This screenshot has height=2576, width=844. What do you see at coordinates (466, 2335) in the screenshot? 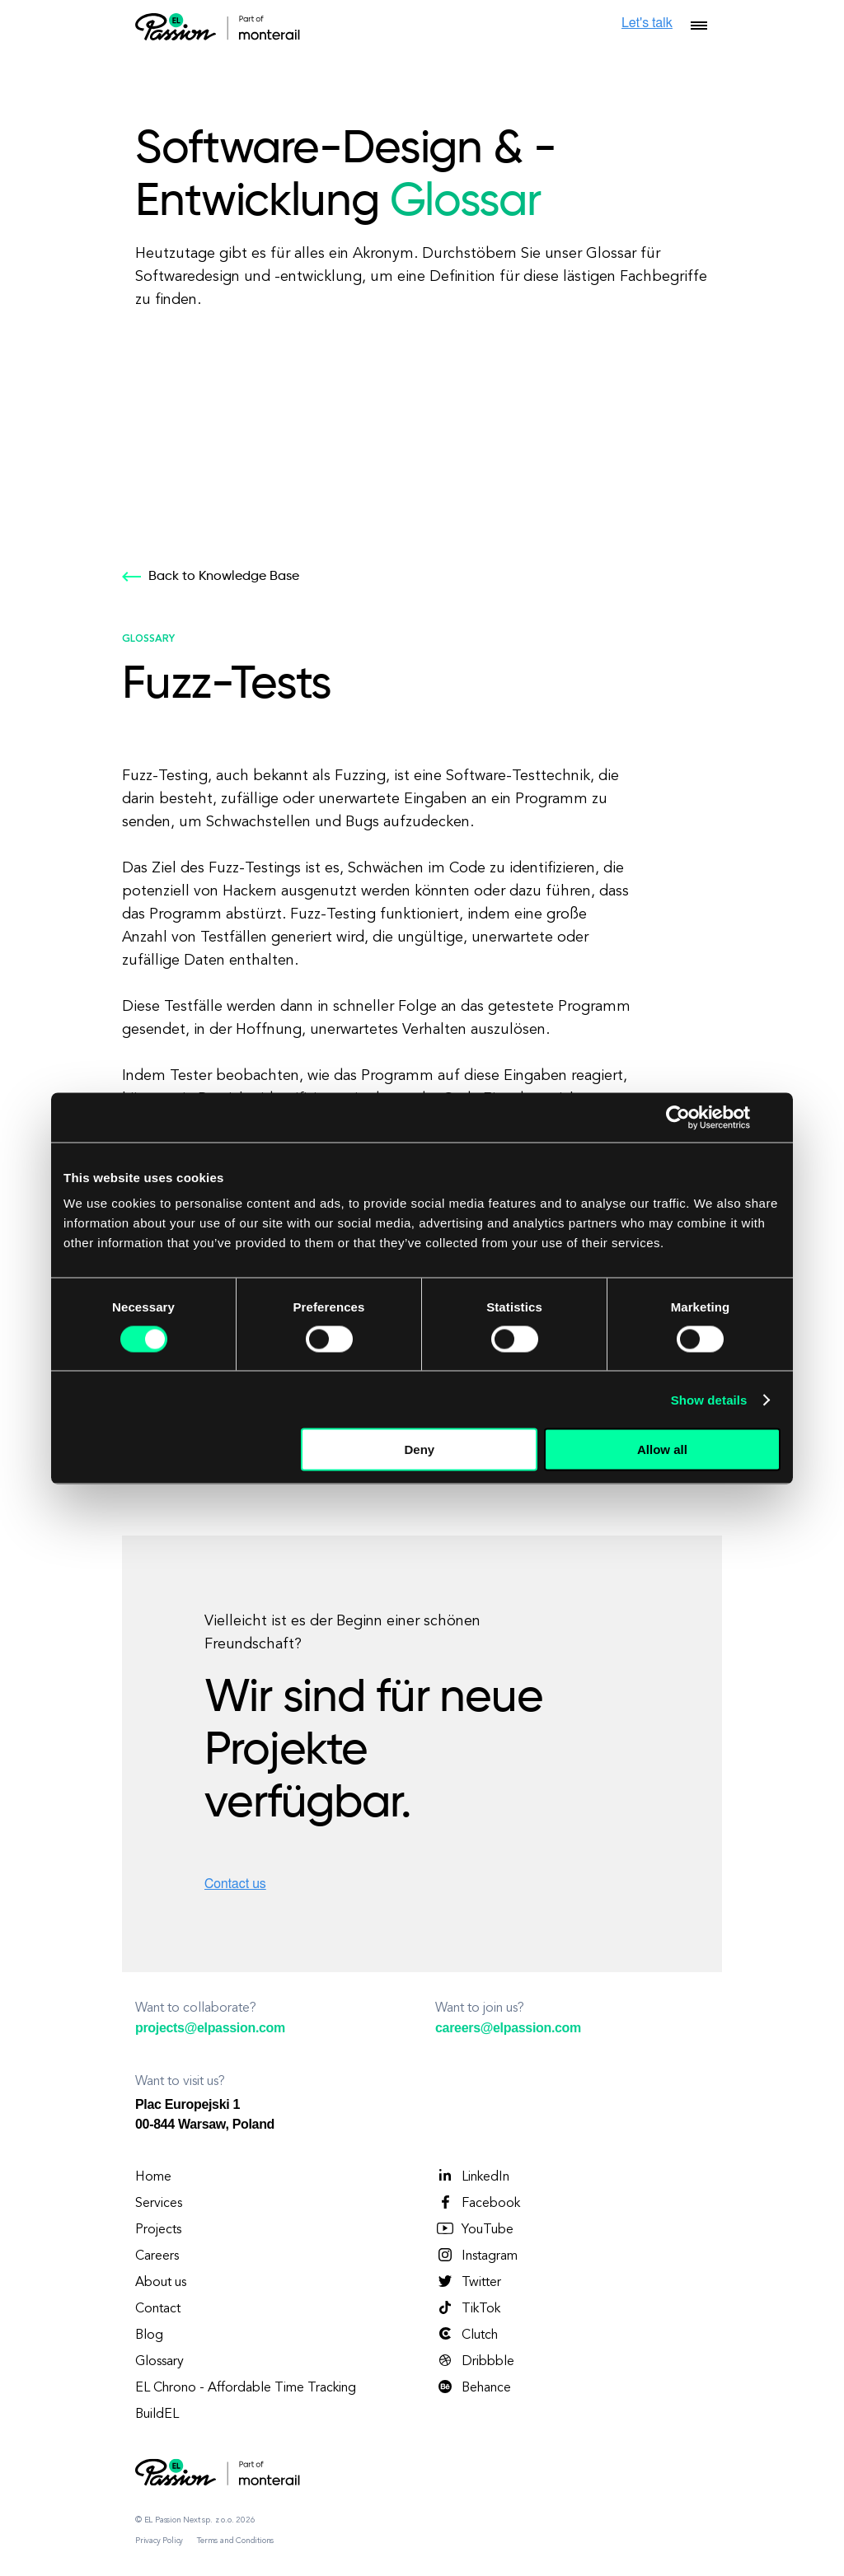
I see `Clutch` at bounding box center [466, 2335].